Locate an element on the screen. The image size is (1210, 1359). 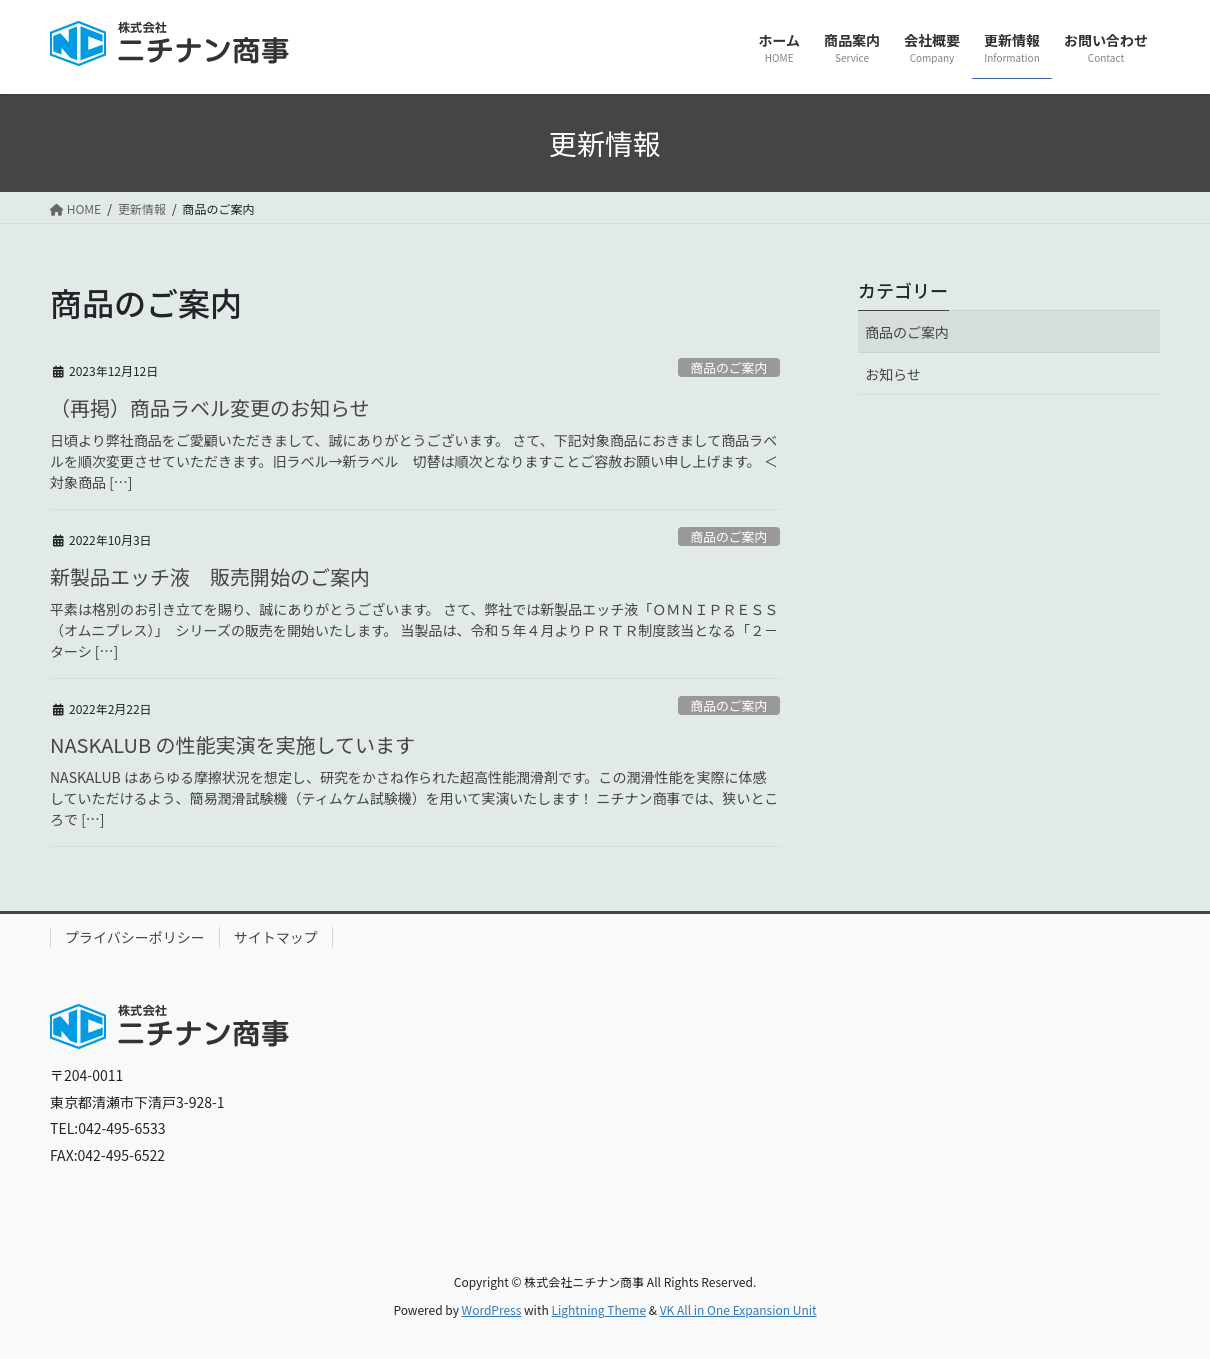
NASKALUB の性能実演を実施しています is located at coordinates (232, 744).